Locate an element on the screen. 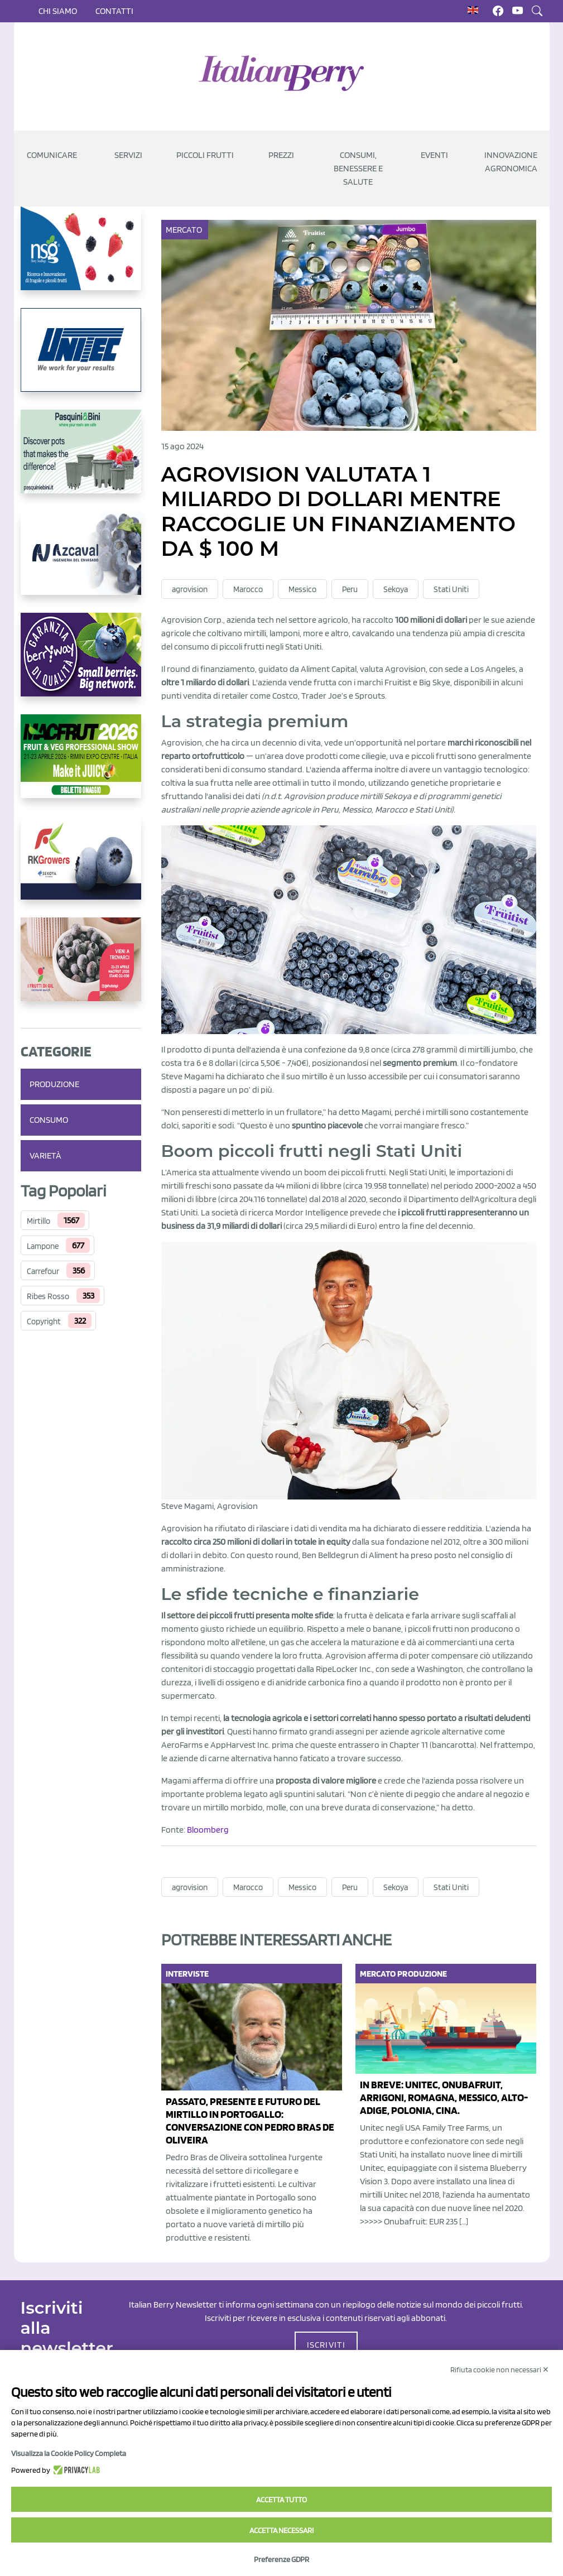  Mercato is located at coordinates (185, 229).